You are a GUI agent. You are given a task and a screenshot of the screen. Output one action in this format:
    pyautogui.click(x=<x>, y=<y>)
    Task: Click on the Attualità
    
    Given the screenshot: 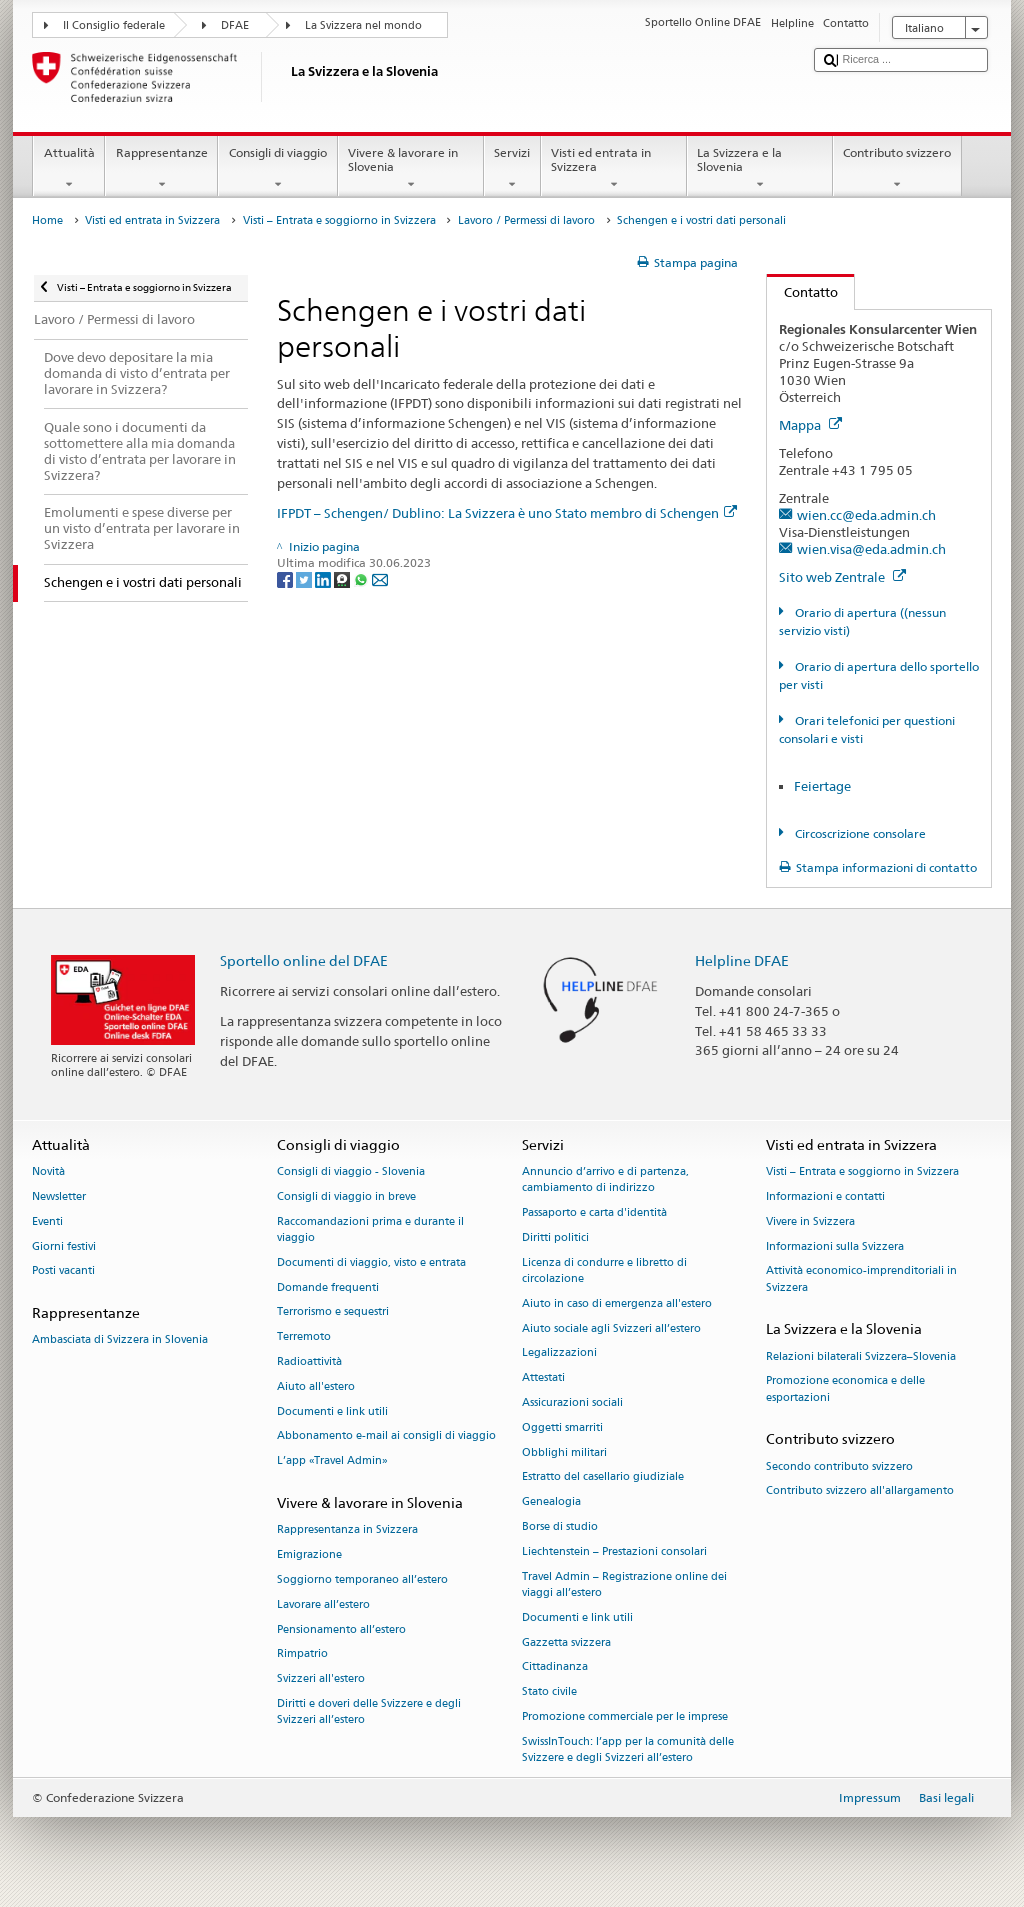 What is the action you would take?
    pyautogui.click(x=69, y=169)
    